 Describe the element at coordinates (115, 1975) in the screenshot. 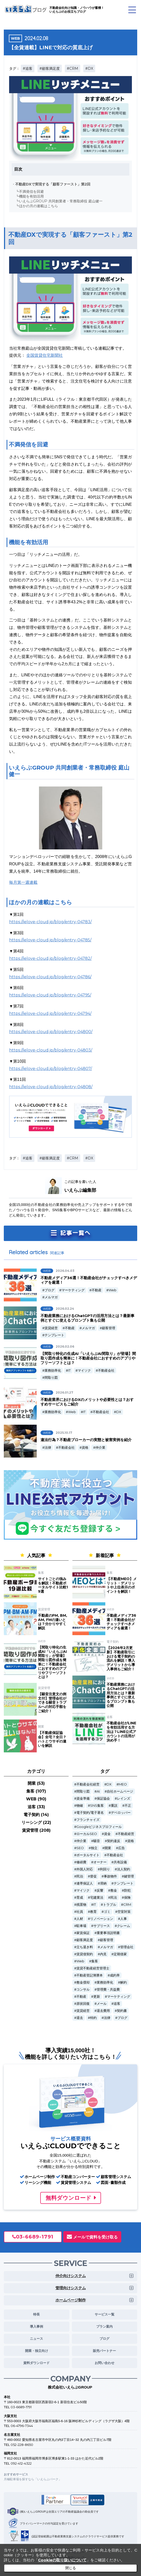

I see `成約率` at that location.